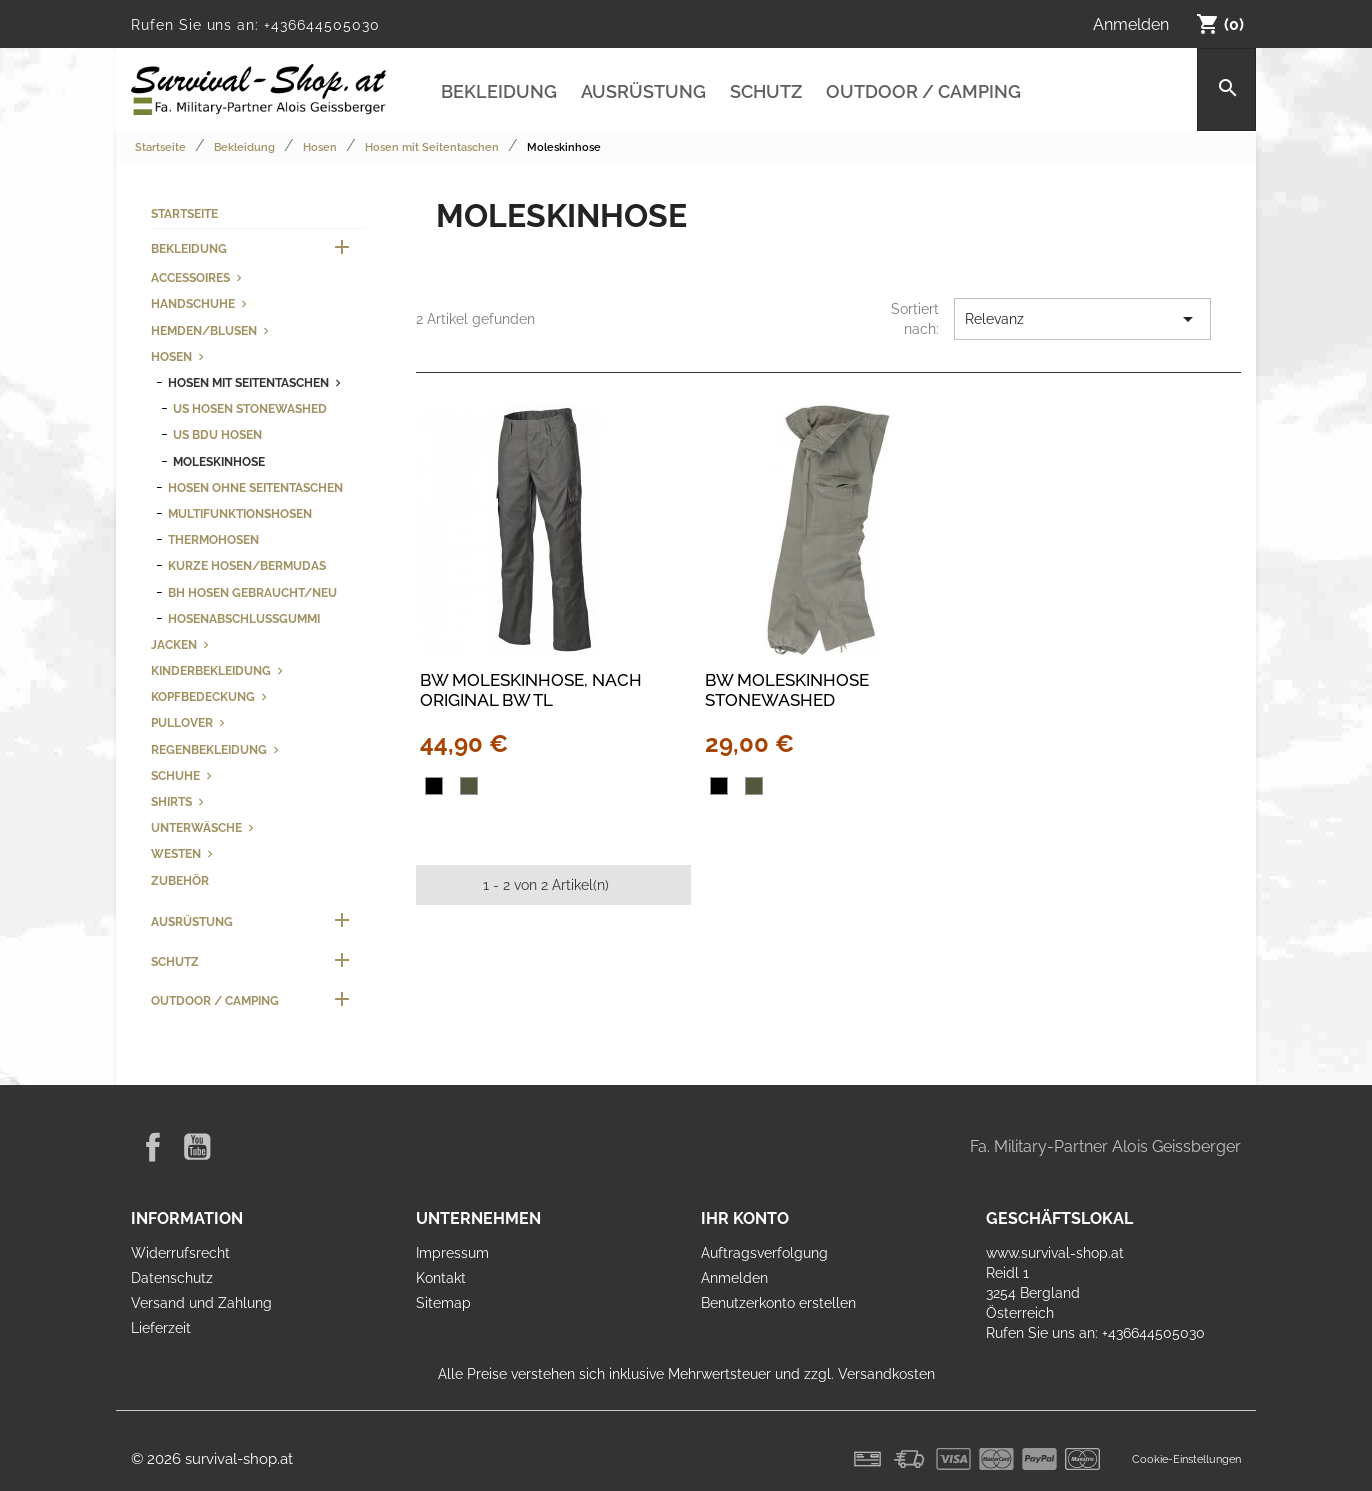 The height and width of the screenshot is (1491, 1372). What do you see at coordinates (193, 303) in the screenshot?
I see `Handschuhe` at bounding box center [193, 303].